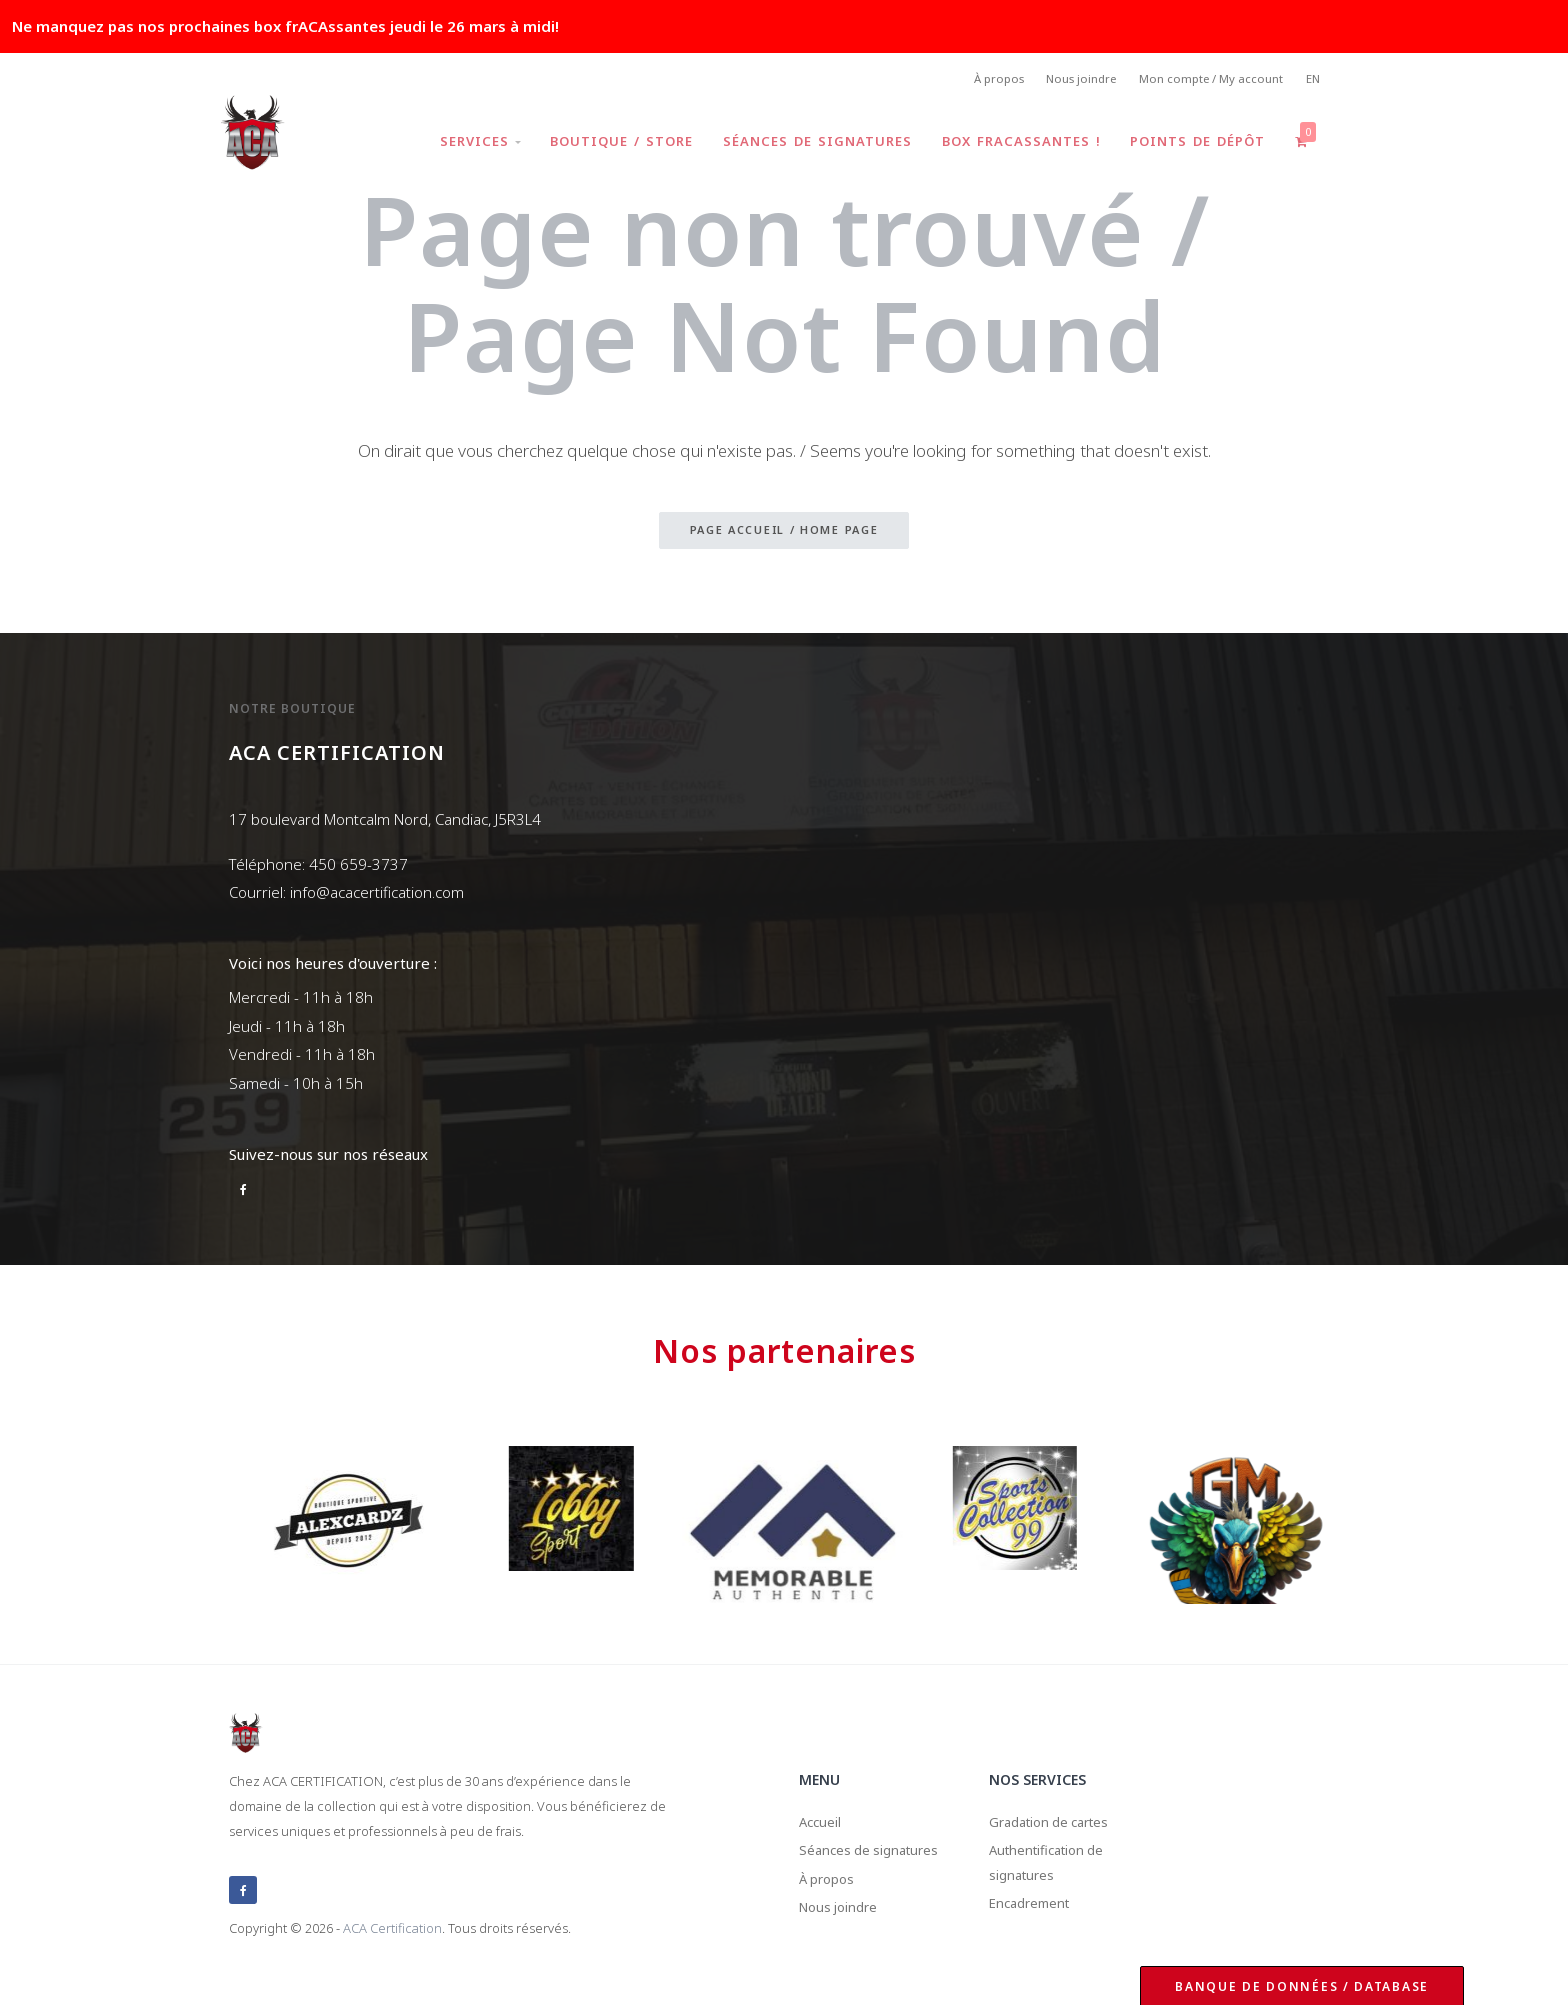  What do you see at coordinates (979, 80) in the screenshot?
I see `À propos` at bounding box center [979, 80].